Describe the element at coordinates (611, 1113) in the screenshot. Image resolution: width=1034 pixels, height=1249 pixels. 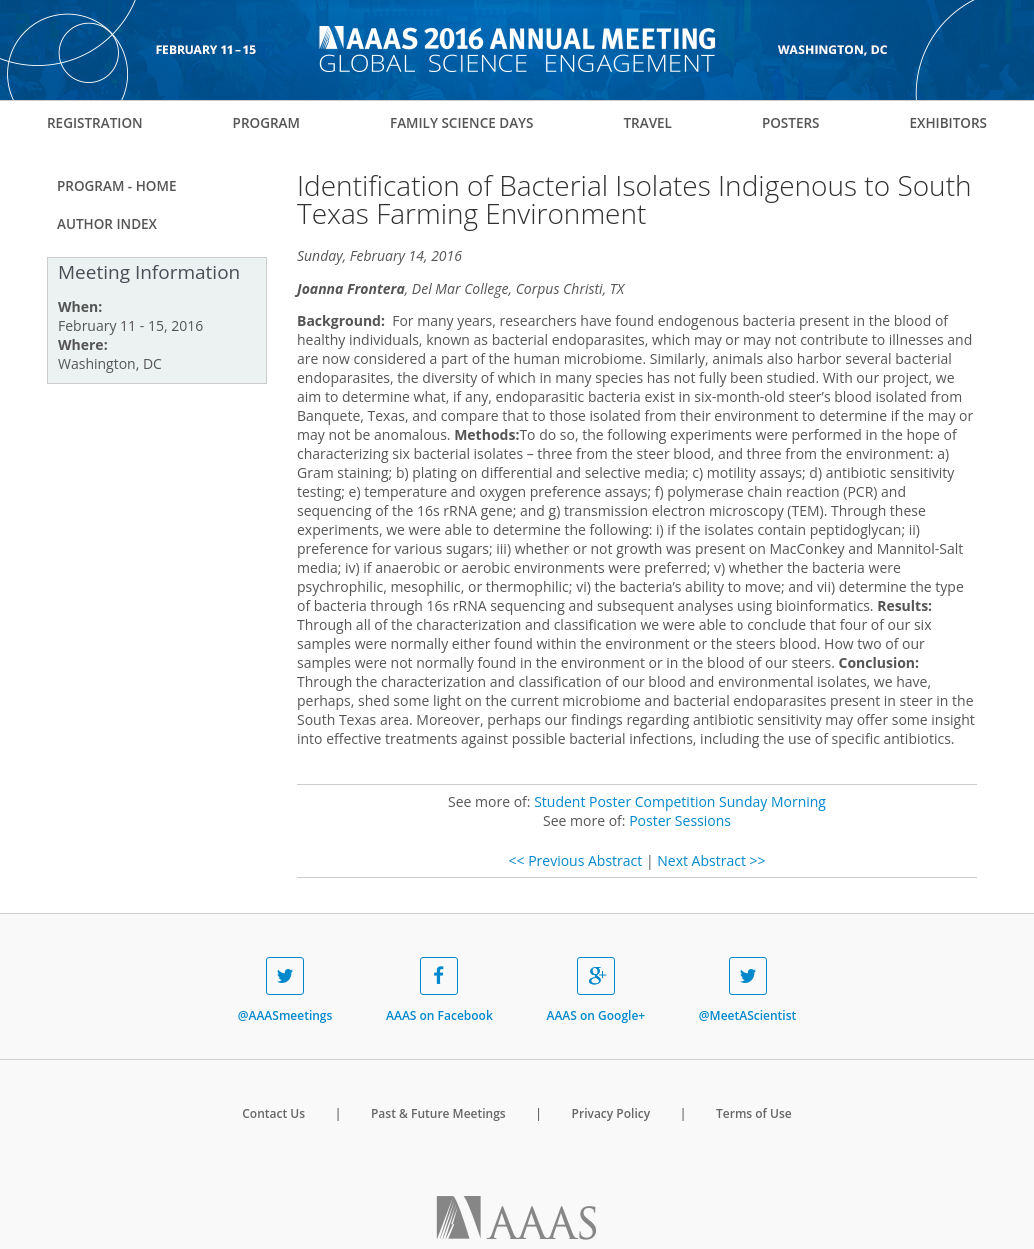
I see `Privacy Policy` at that location.